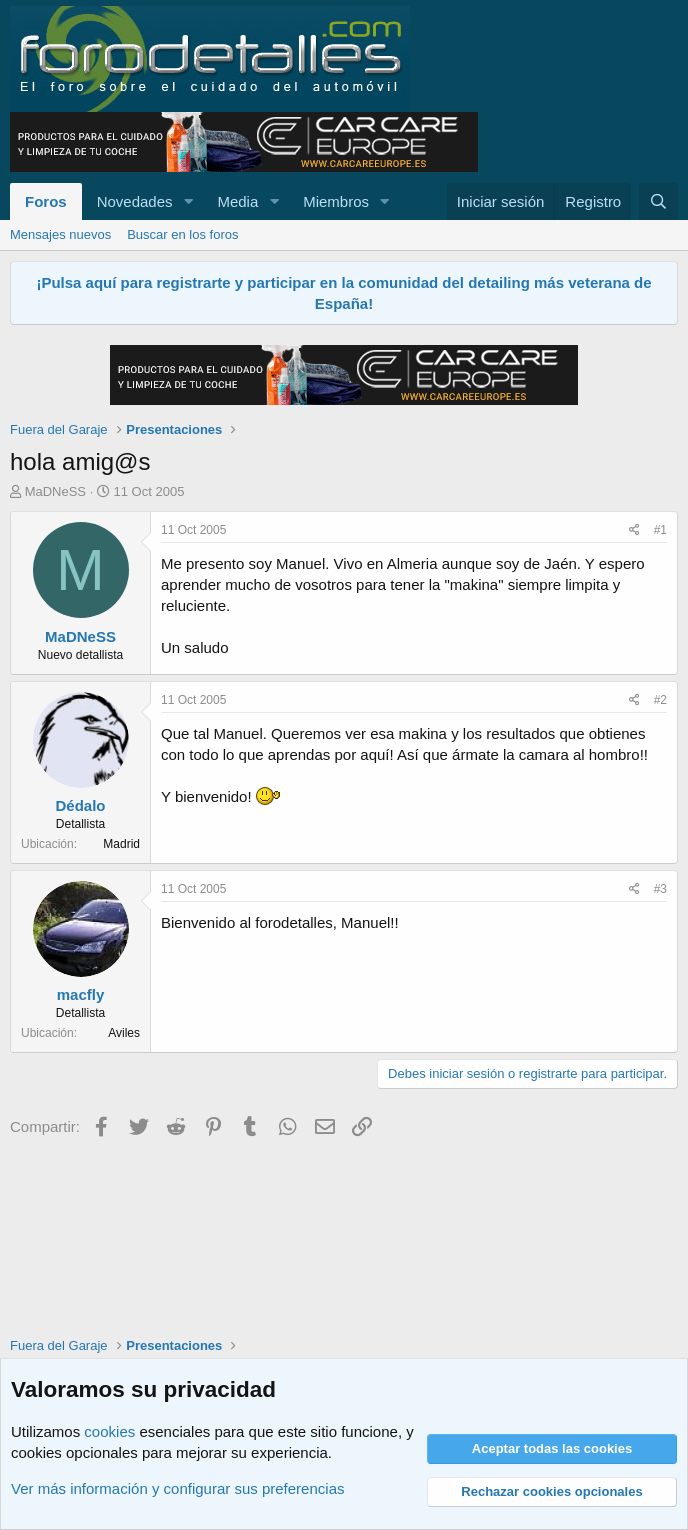  Describe the element at coordinates (177, 1488) in the screenshot. I see `Ver más información y configurar sus preferencias` at that location.